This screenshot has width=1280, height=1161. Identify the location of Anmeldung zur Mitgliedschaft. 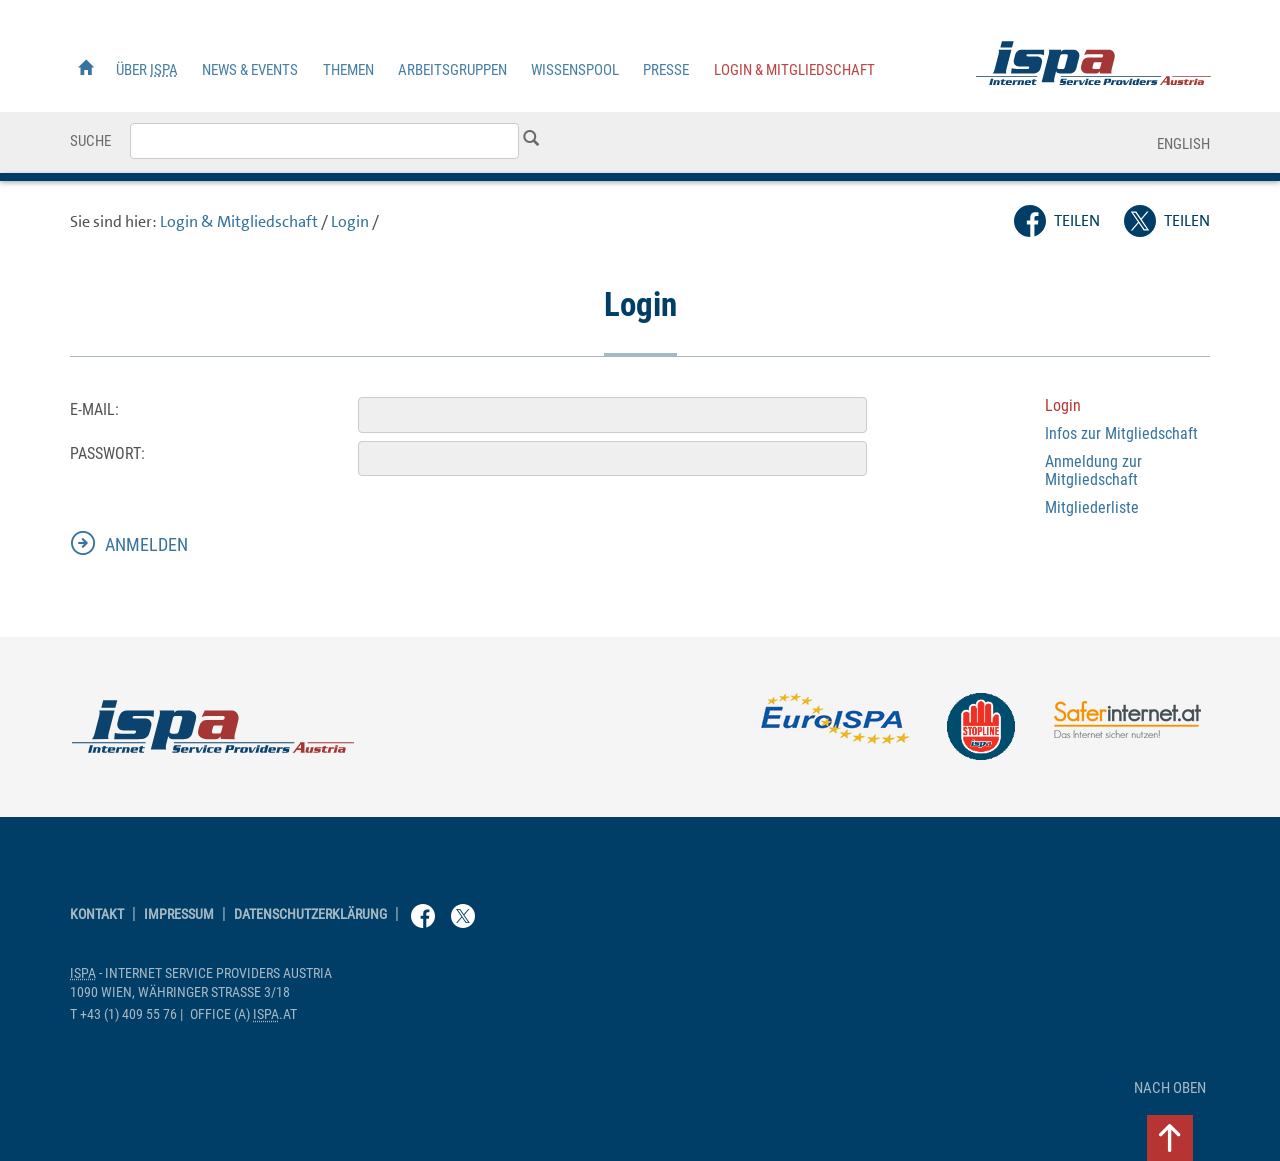
(1093, 470).